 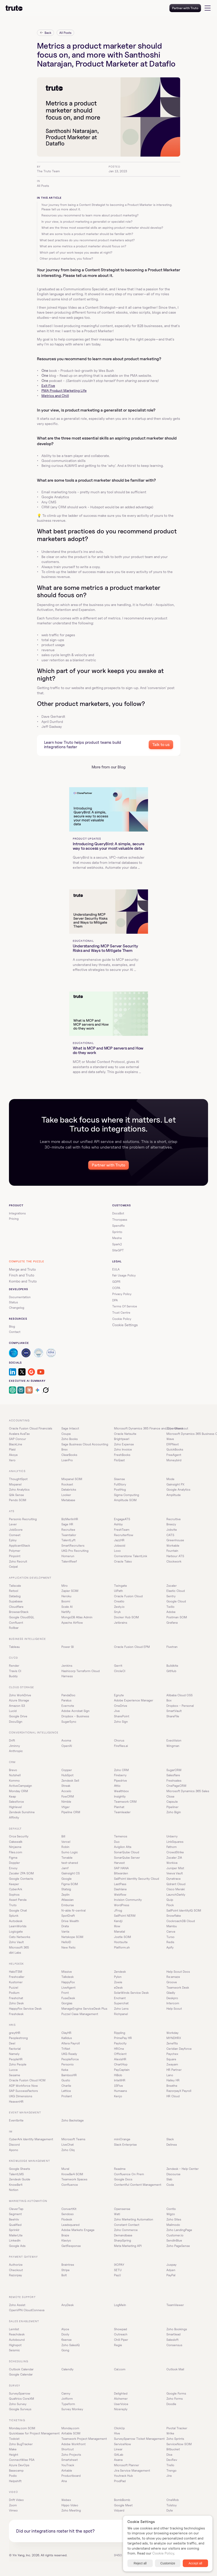 What do you see at coordinates (169, 2510) in the screenshot?
I see `Dyte` at bounding box center [169, 2510].